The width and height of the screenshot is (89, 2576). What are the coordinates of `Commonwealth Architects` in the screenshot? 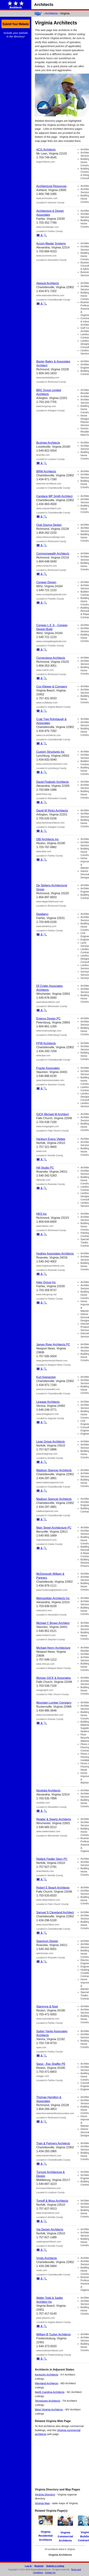 It's located at (52, 553).